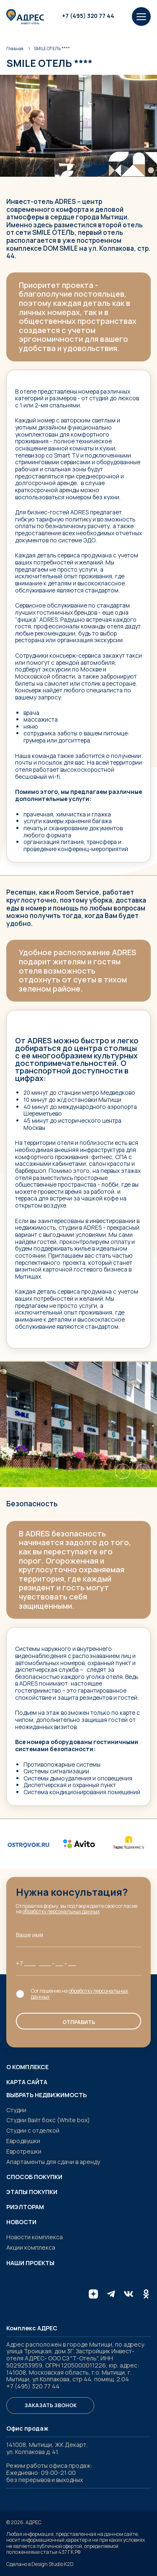 The height and width of the screenshot is (2576, 157). What do you see at coordinates (46, 2095) in the screenshot?
I see `Выбрать недвижимость` at bounding box center [46, 2095].